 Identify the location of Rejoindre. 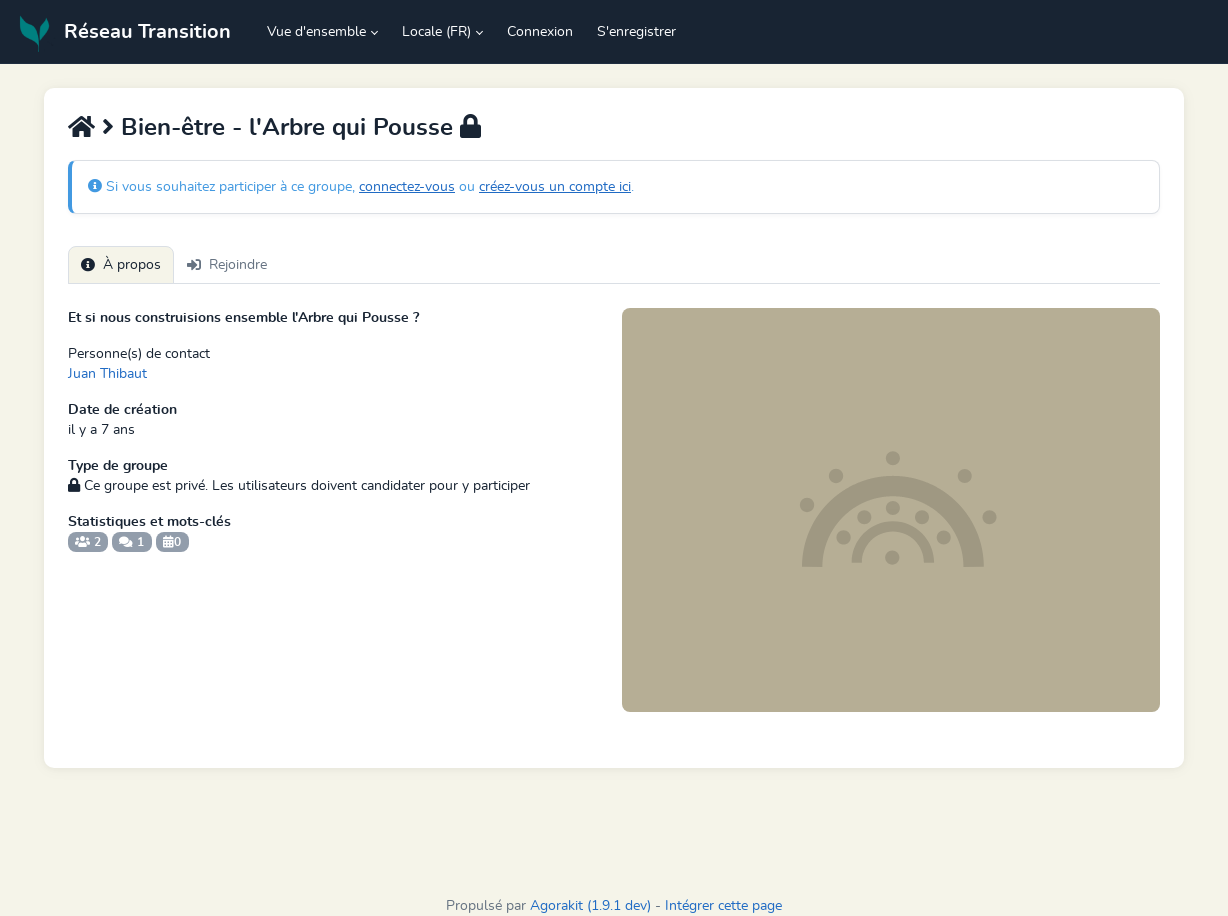
(227, 265).